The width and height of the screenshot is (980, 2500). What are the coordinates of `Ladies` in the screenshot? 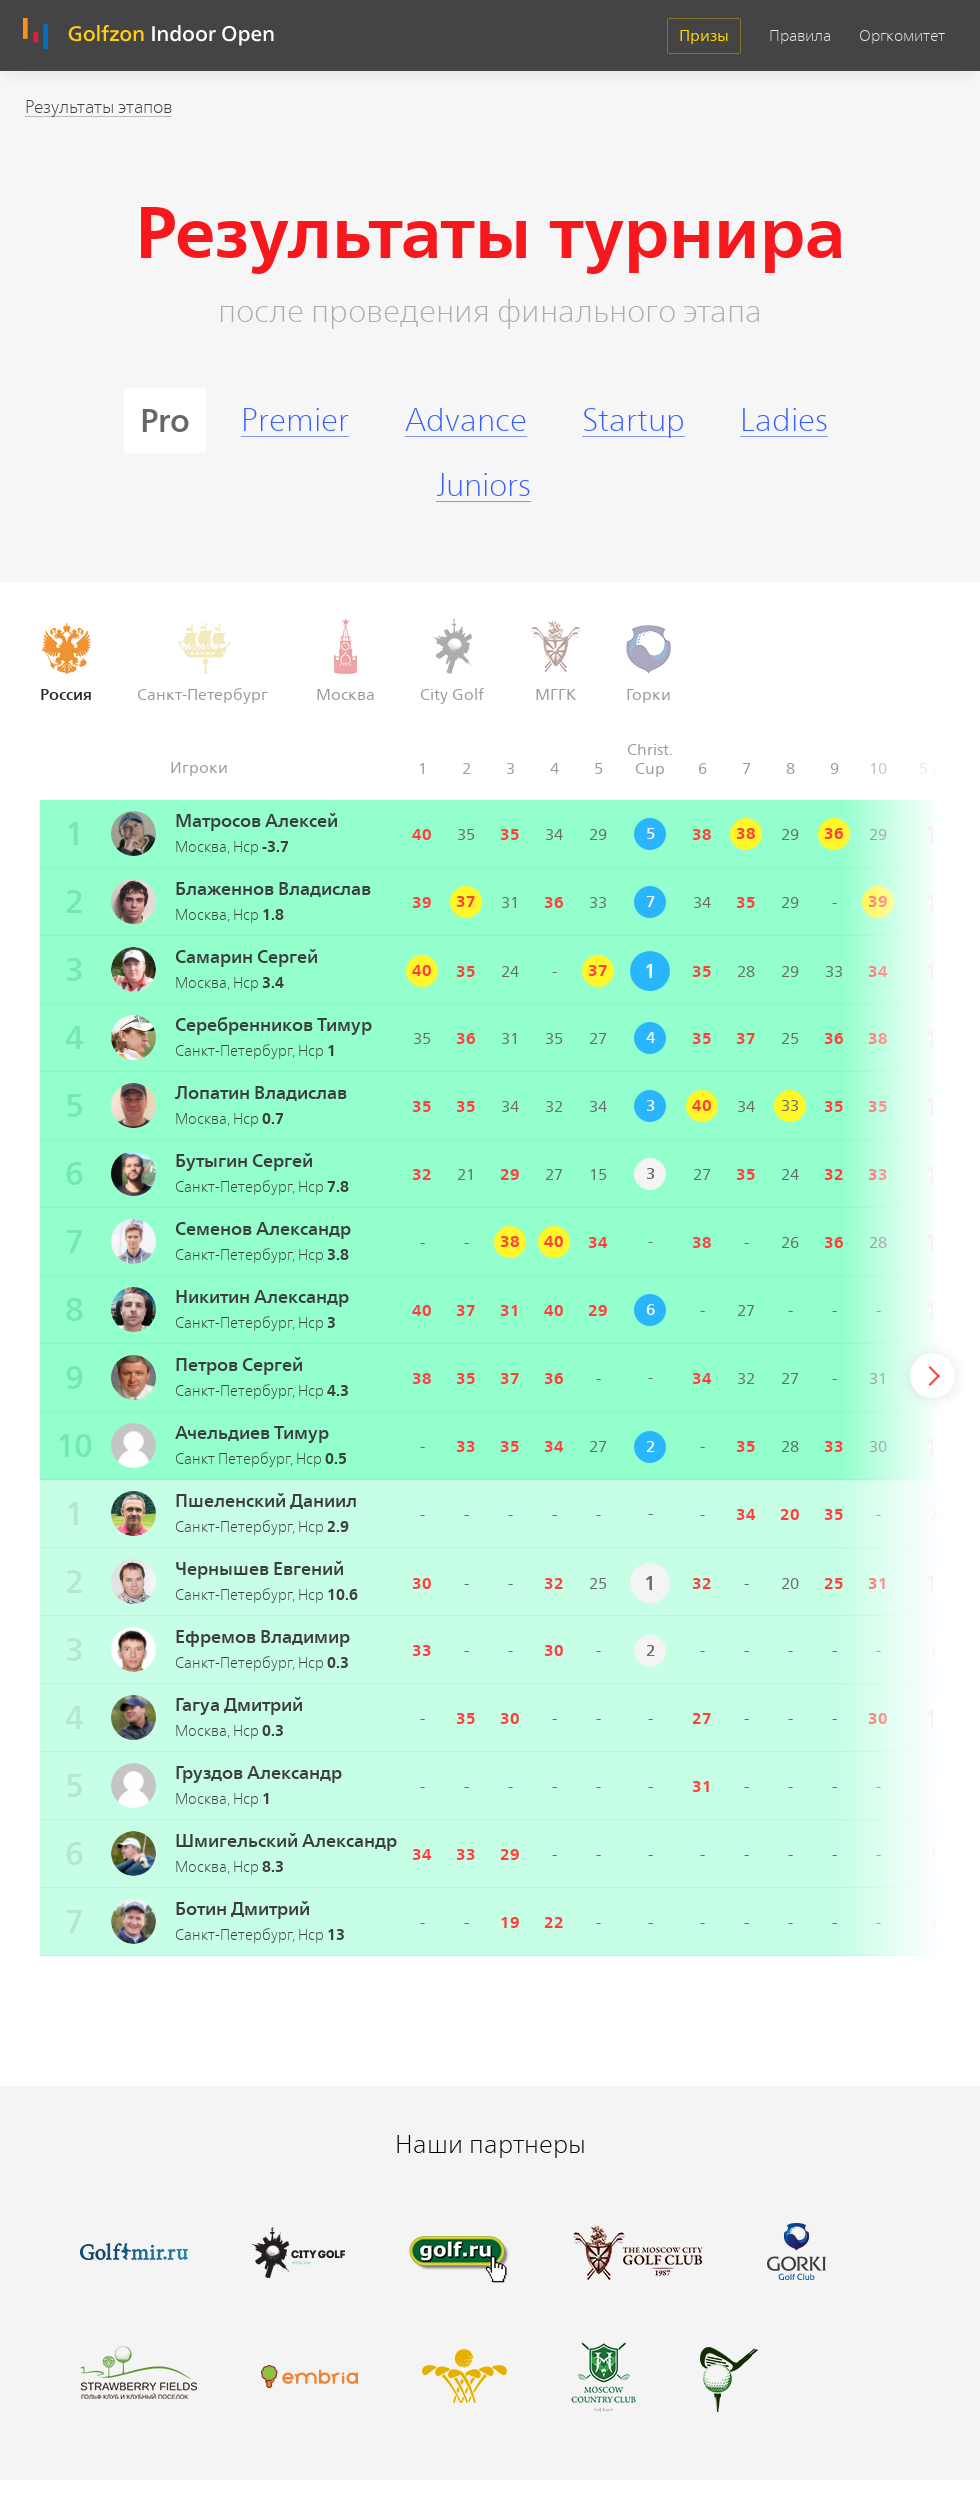 It's located at (784, 420).